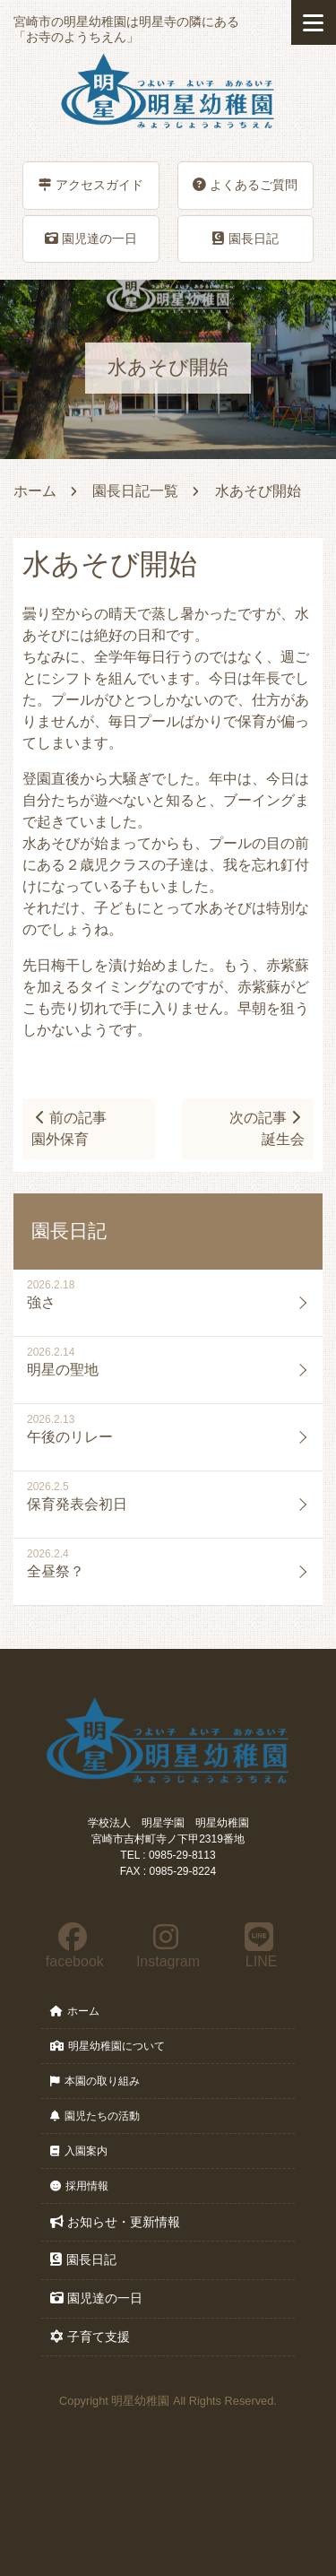 Image resolution: width=336 pixels, height=2576 pixels. I want to click on 園長日記一覧, so click(135, 491).